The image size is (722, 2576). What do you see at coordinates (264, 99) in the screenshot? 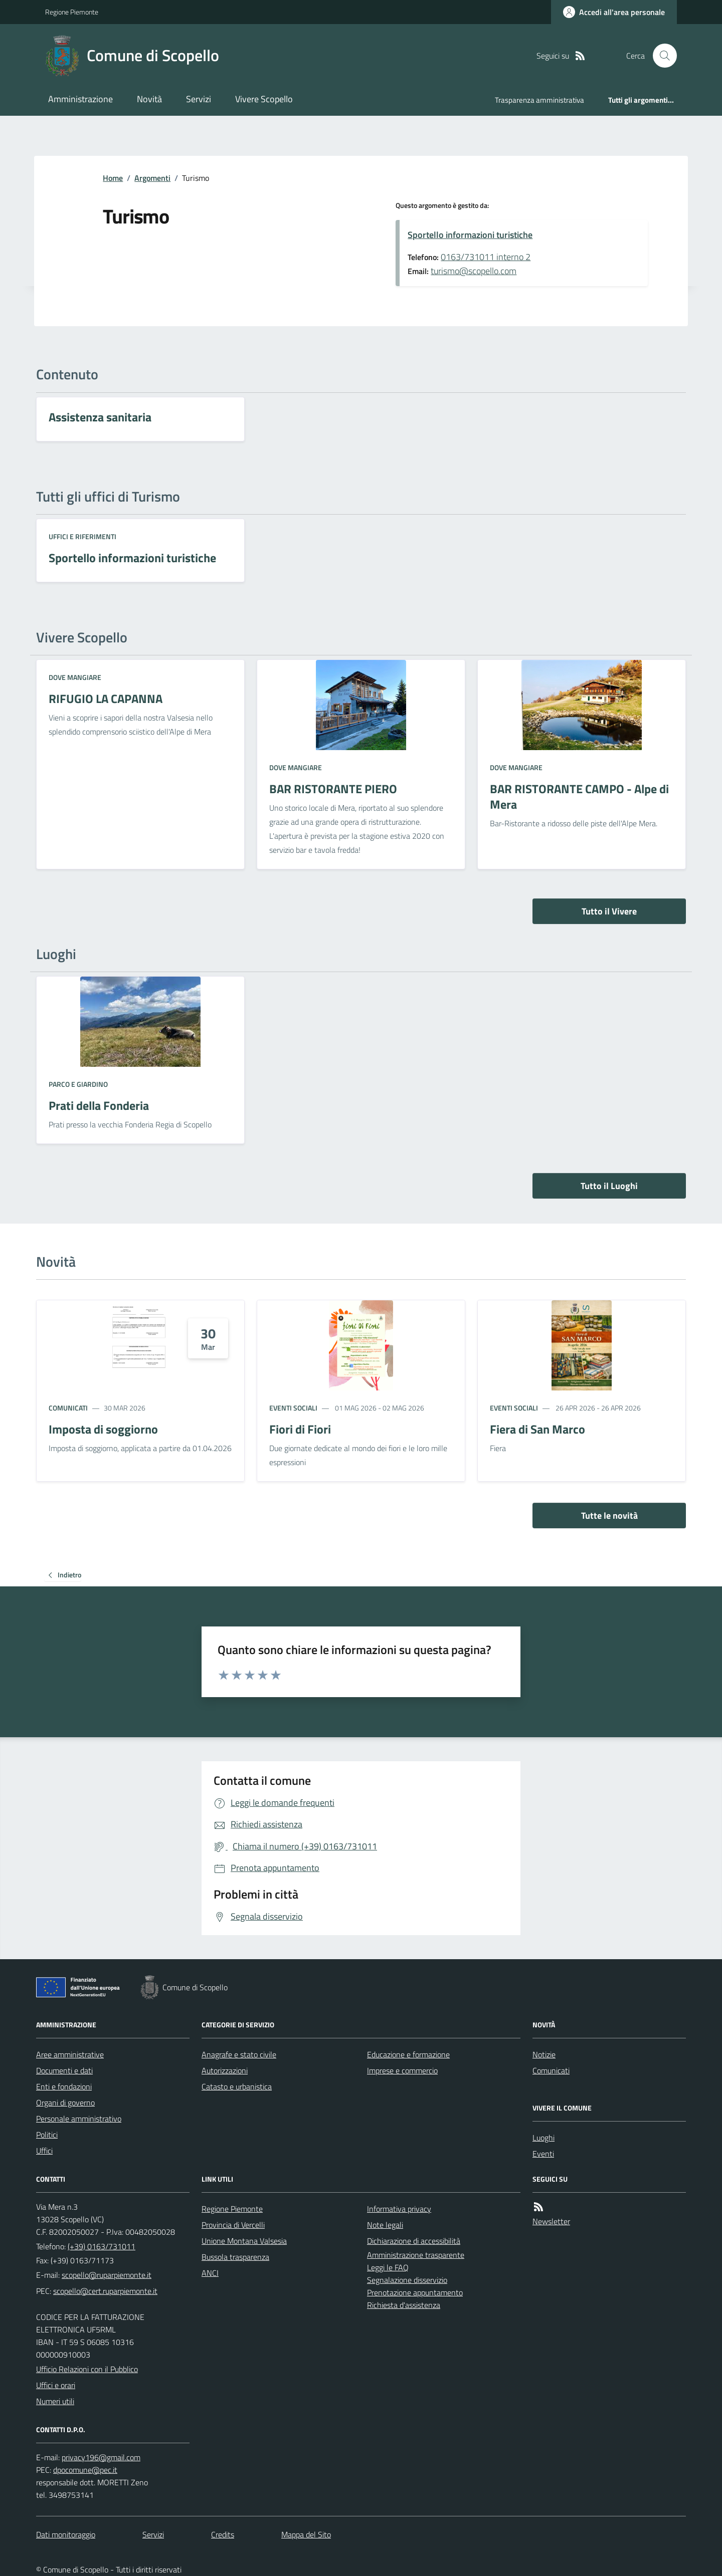
I see `Vivere Scopello` at bounding box center [264, 99].